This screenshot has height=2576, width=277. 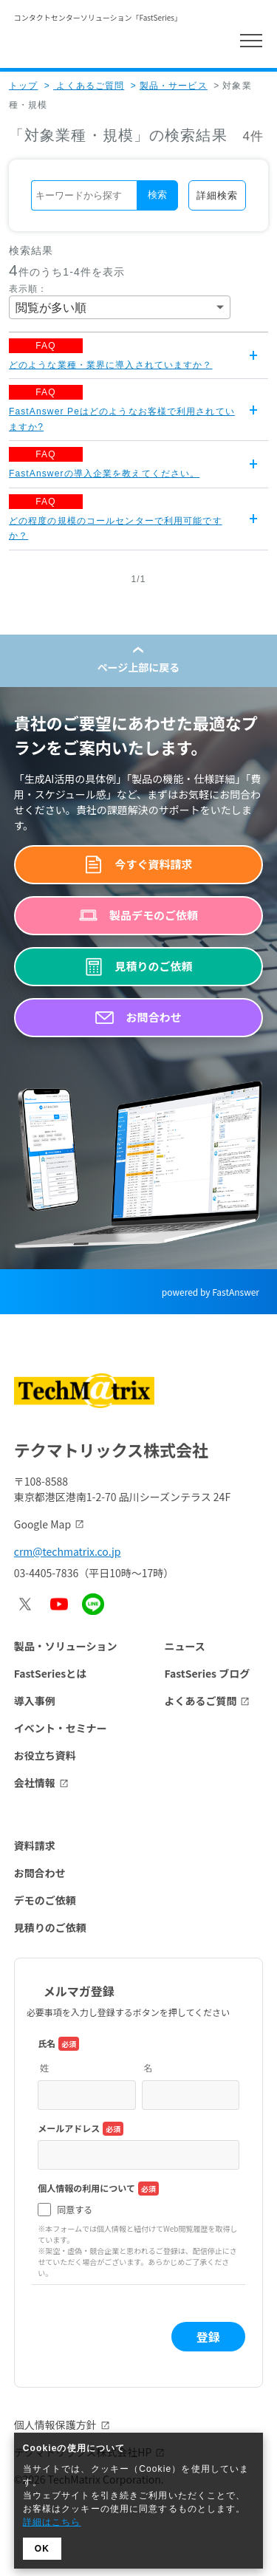 I want to click on 個人情報保護方針, so click(x=55, y=2424).